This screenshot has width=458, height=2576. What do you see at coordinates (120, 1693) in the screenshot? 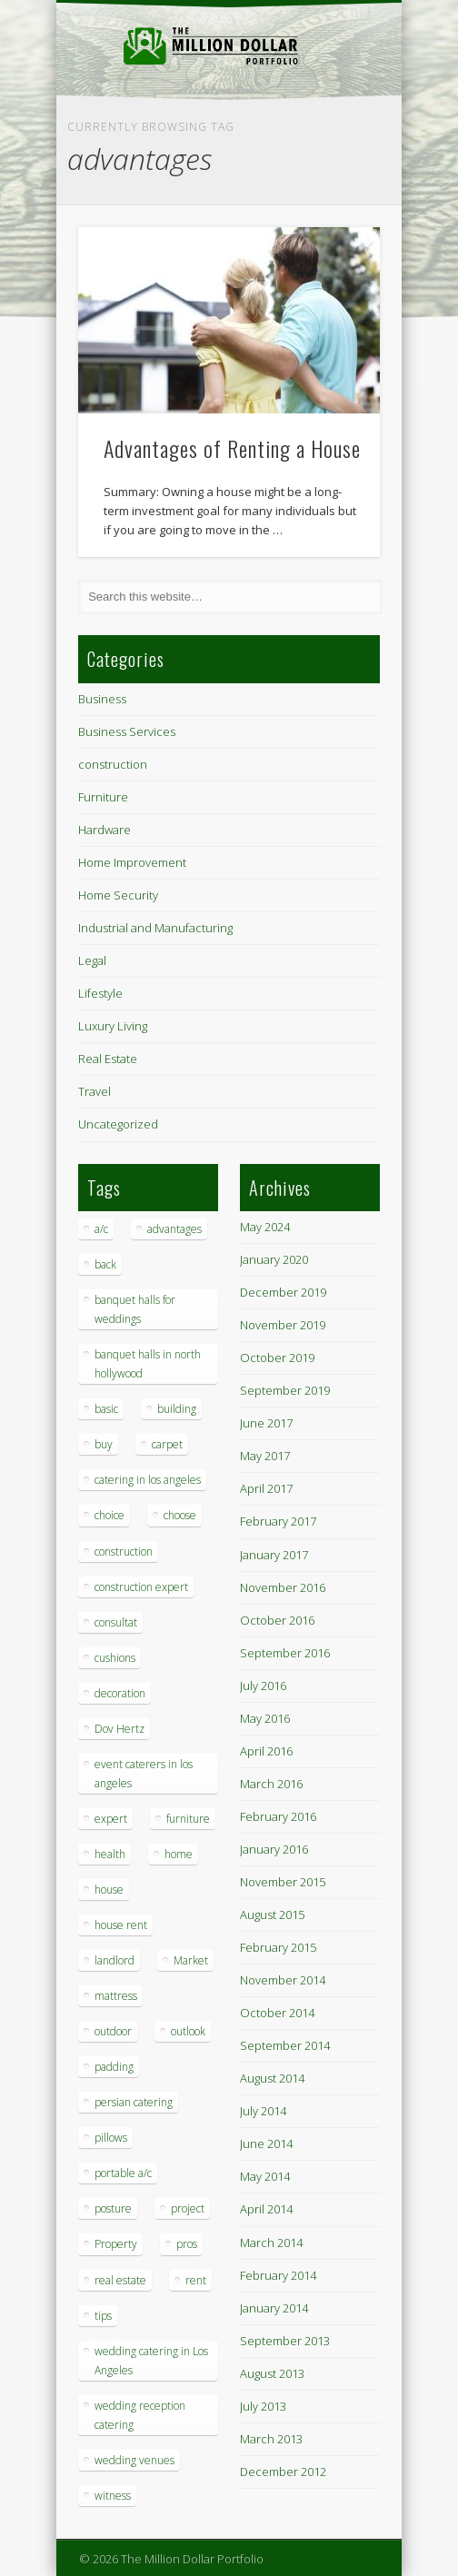
I see `decoration [decoration (4 items)]` at bounding box center [120, 1693].